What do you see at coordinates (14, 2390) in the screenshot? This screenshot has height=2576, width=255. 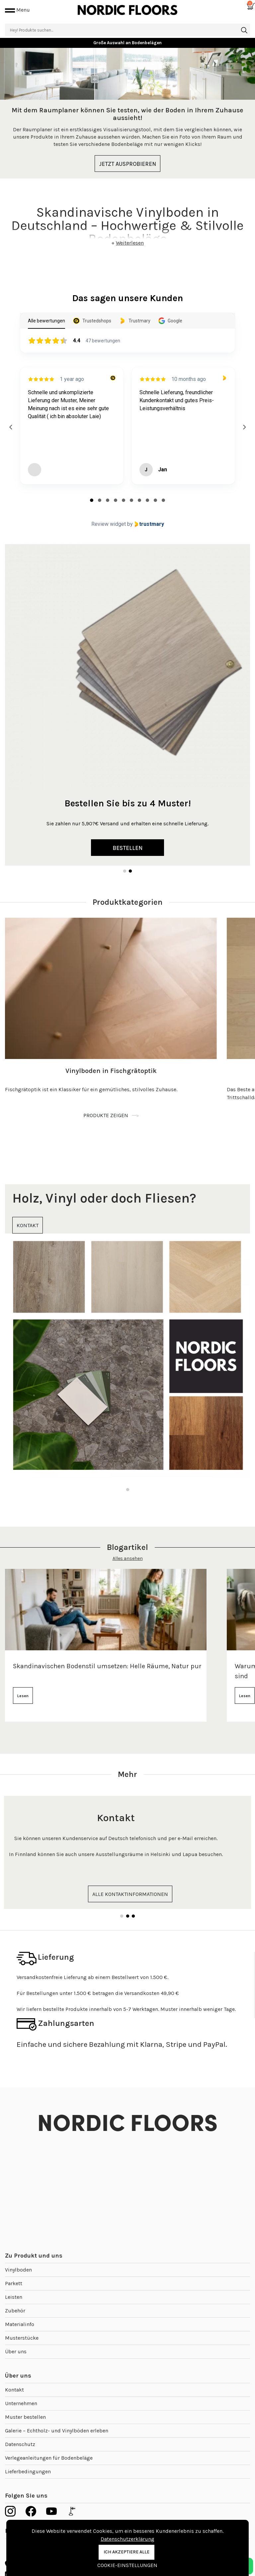 I see `Kontakt` at bounding box center [14, 2390].